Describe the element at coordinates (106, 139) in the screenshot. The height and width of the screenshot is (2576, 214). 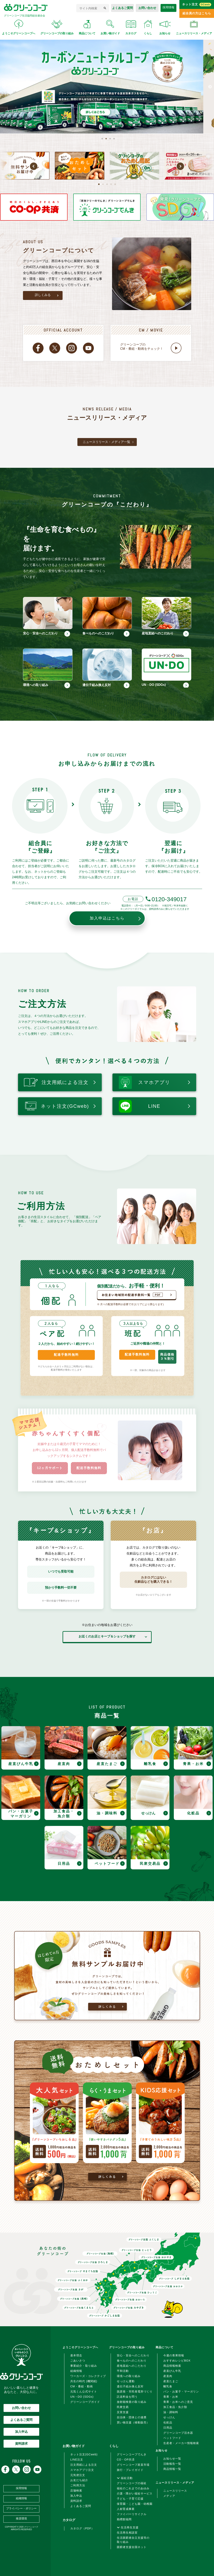
I see `2 [tab]` at that location.